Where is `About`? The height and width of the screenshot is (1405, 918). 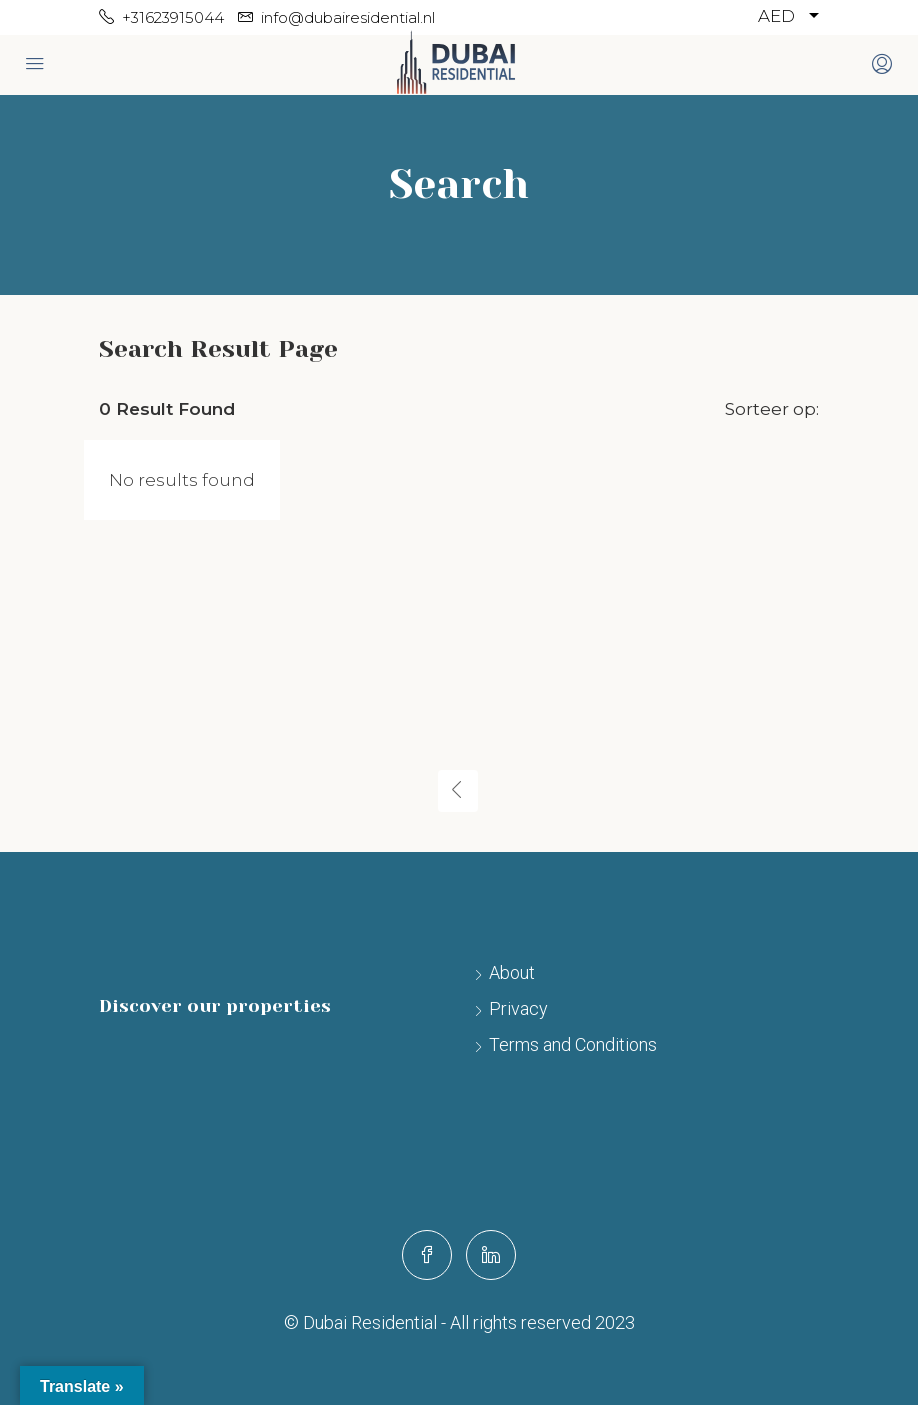
About is located at coordinates (512, 972).